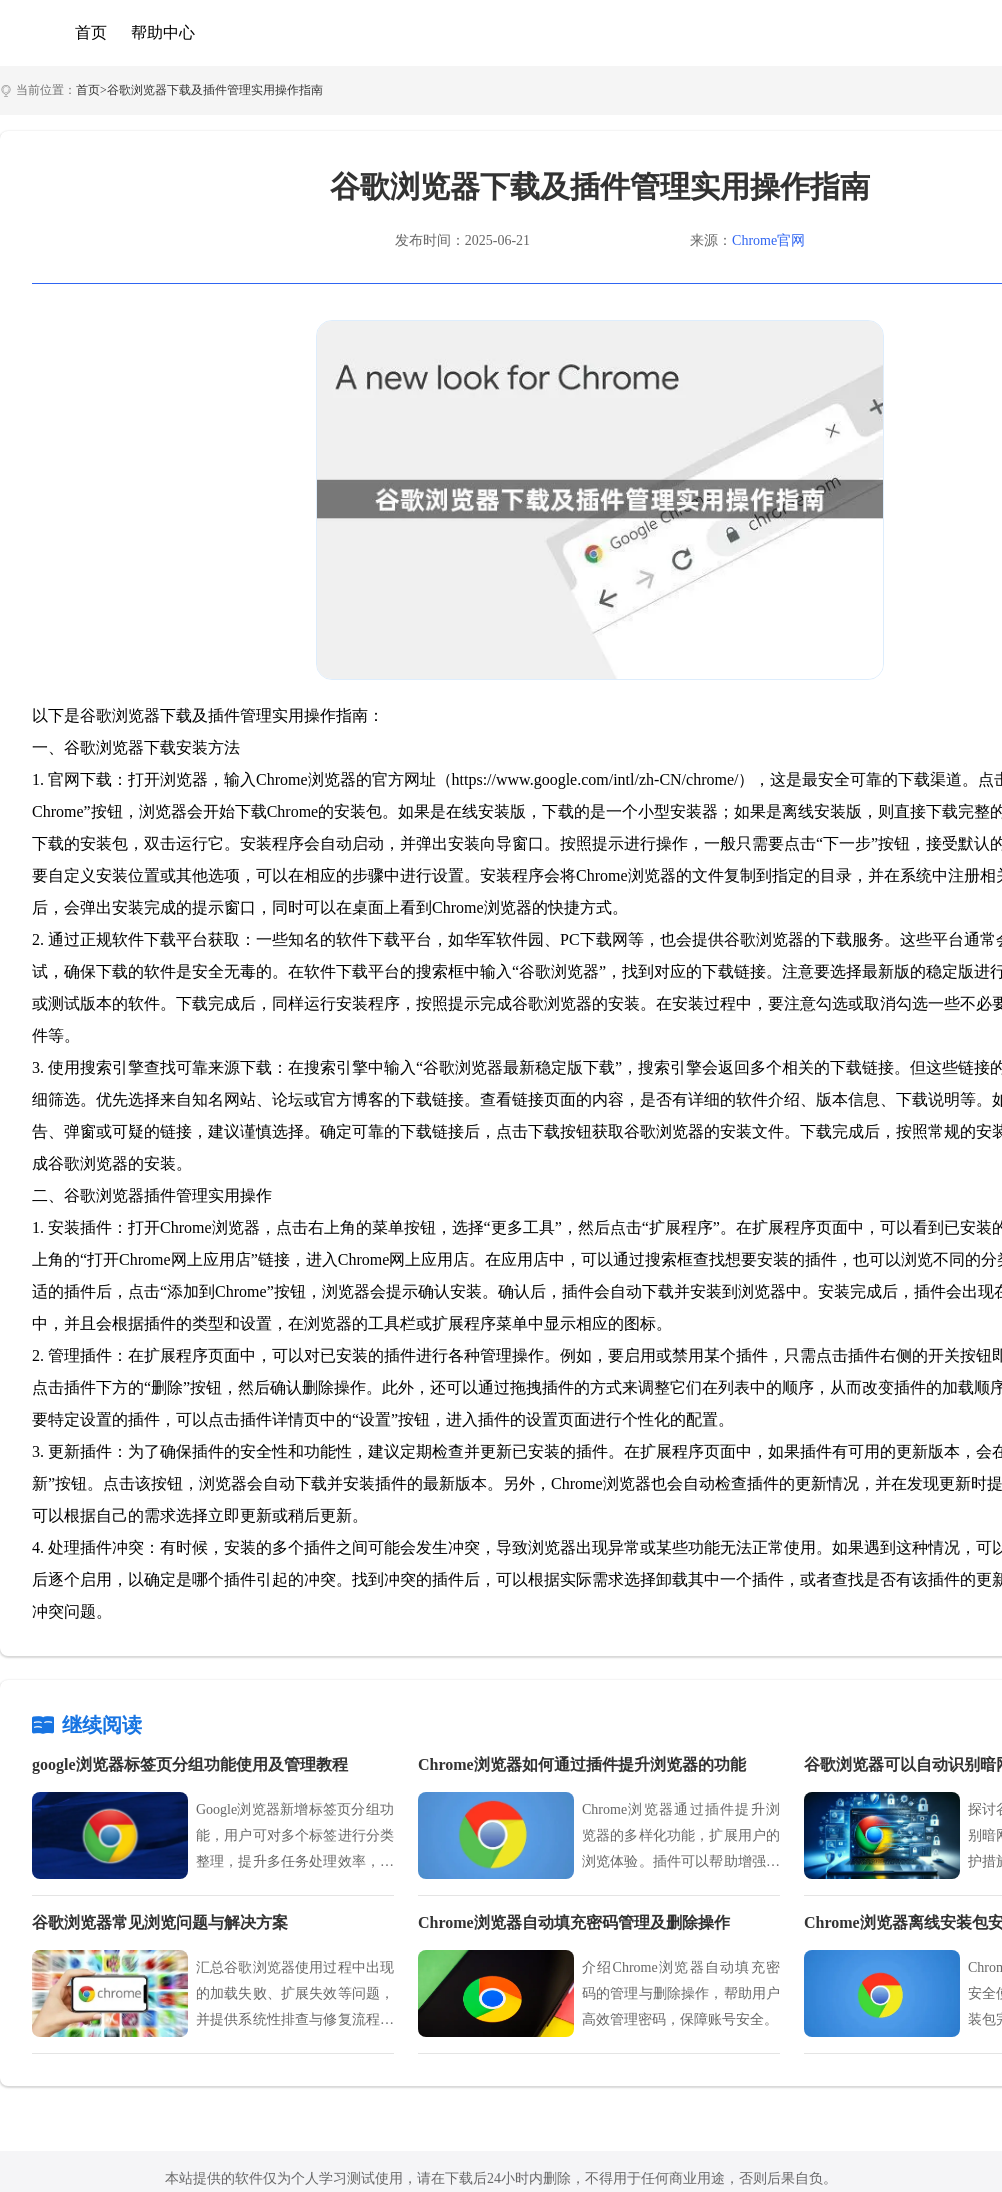 The image size is (1002, 2192). What do you see at coordinates (91, 32) in the screenshot?
I see `首页` at bounding box center [91, 32].